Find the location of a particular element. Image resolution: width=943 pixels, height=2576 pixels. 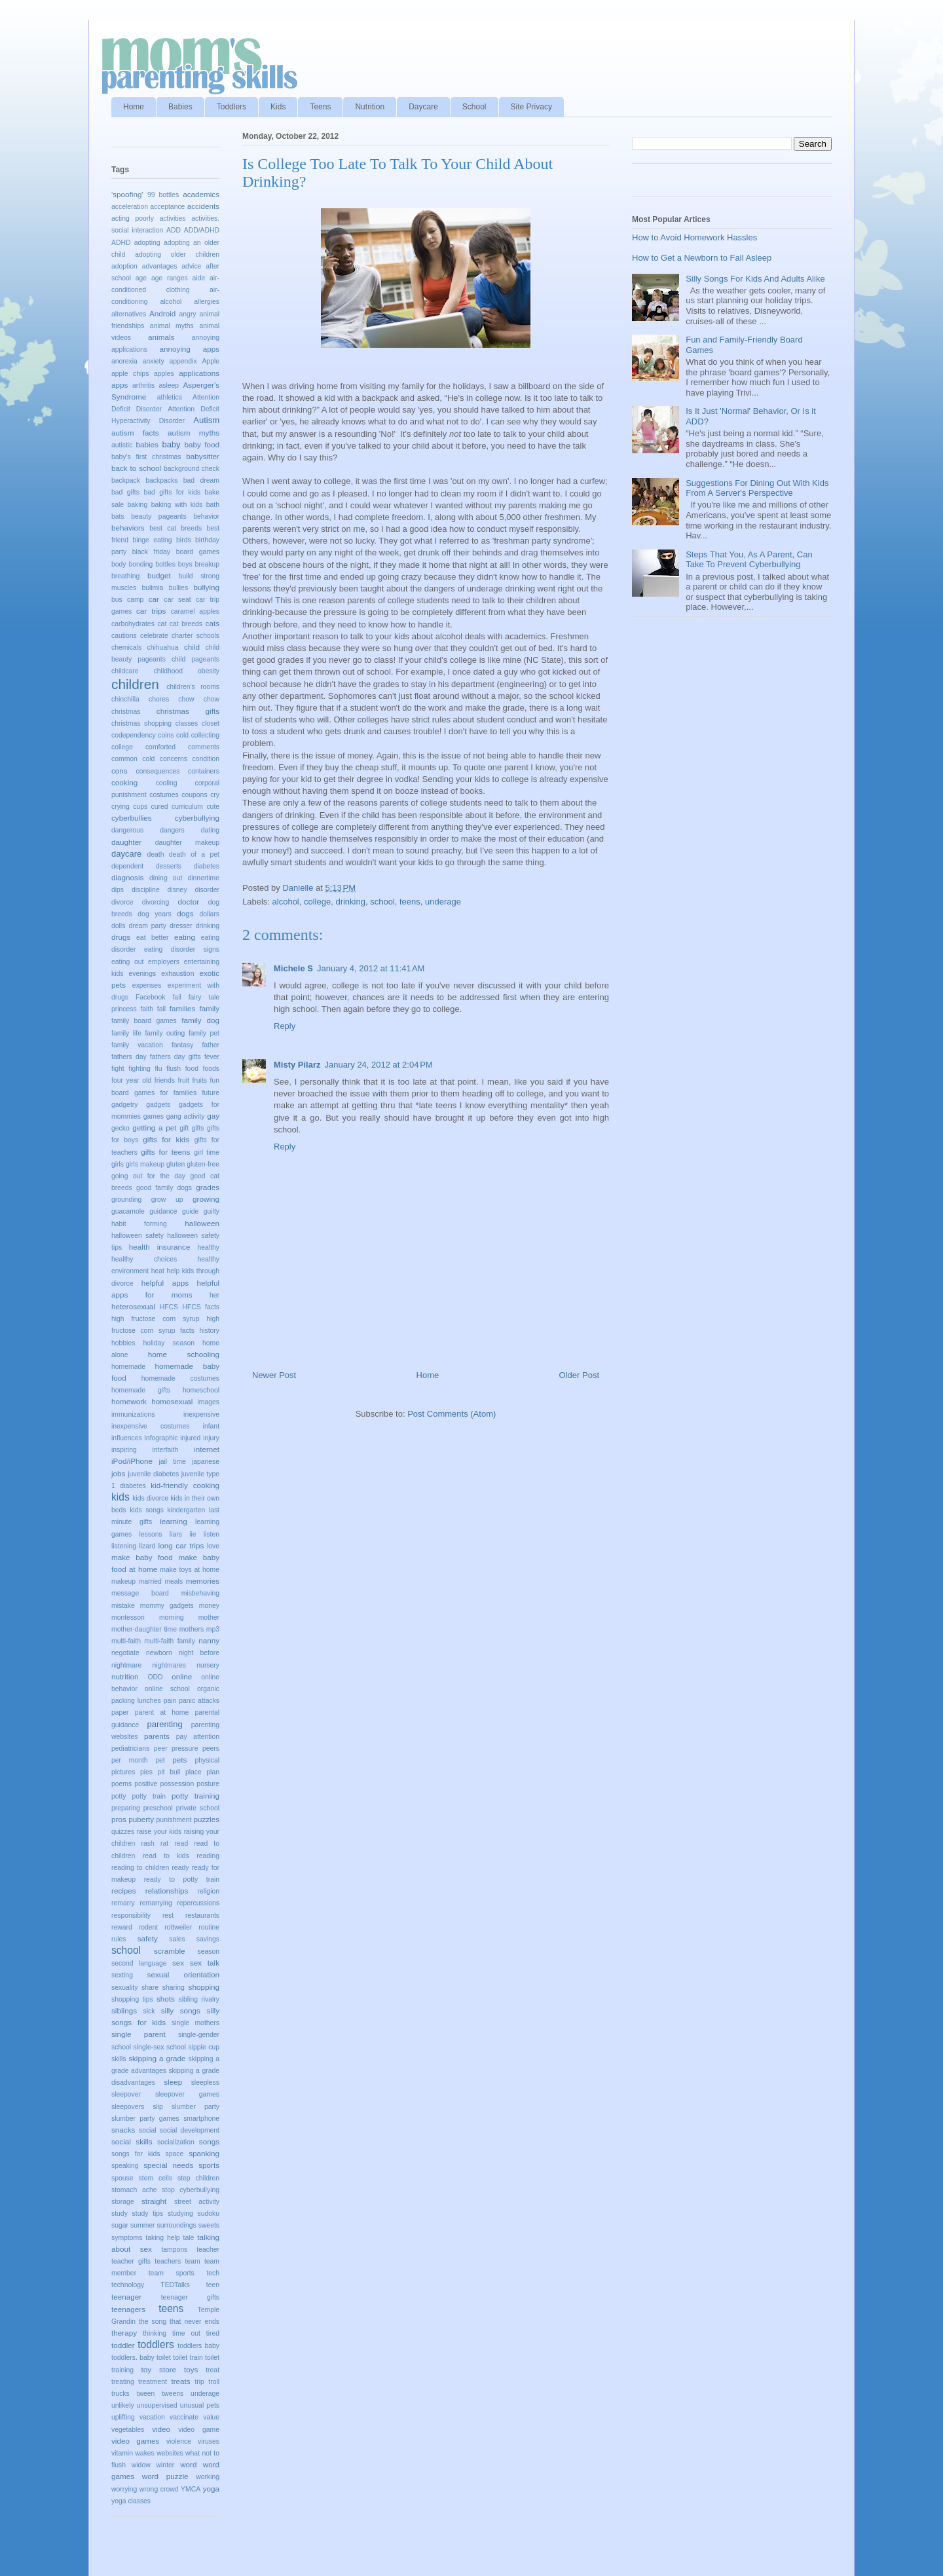

kids songs is located at coordinates (147, 1510).